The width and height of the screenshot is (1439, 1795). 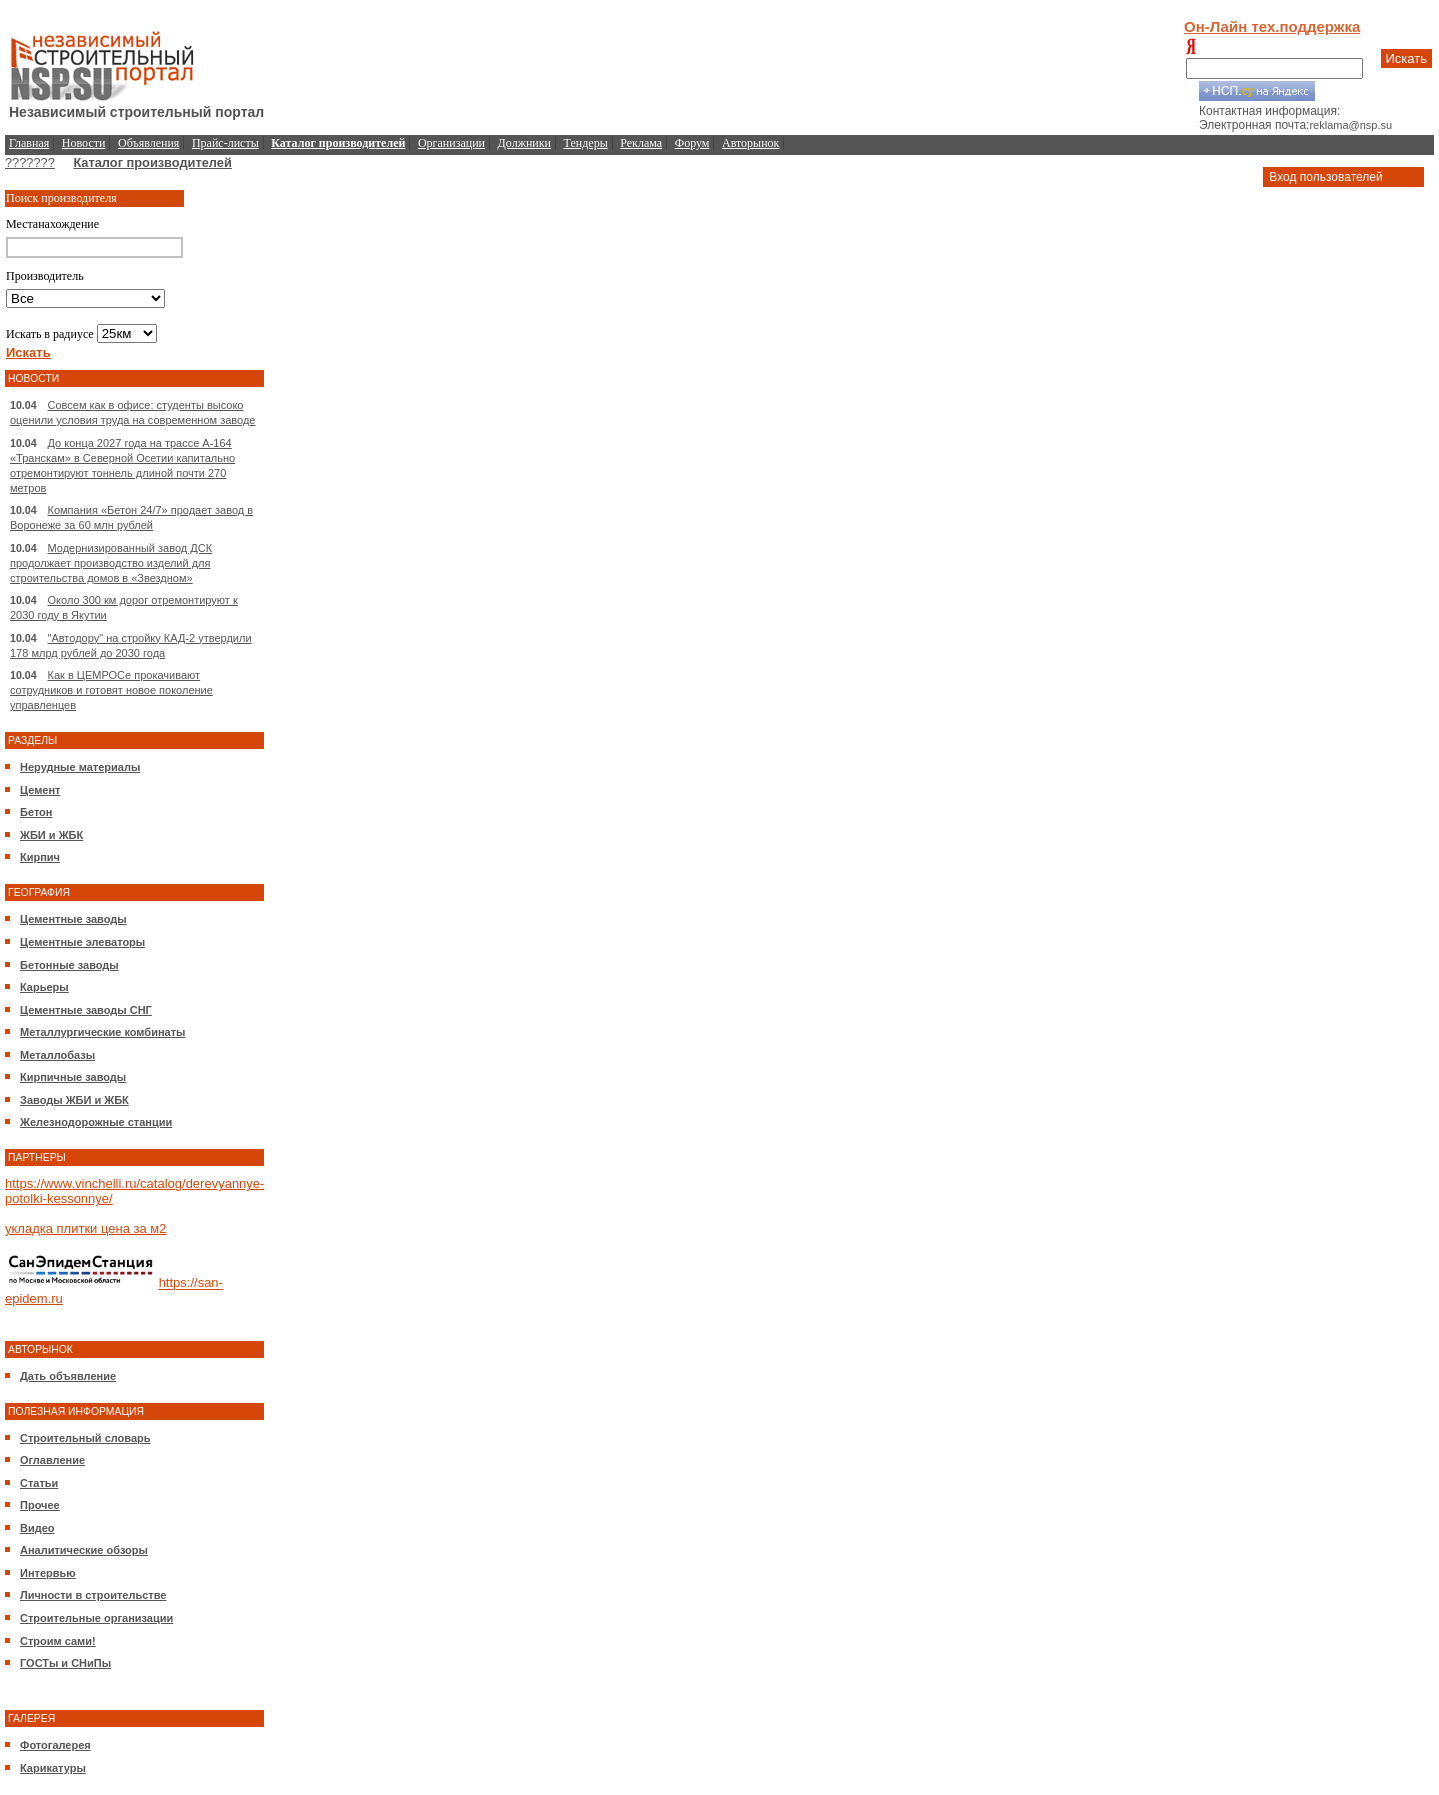 I want to click on ЖБИ и ЖБК, so click(x=51, y=835).